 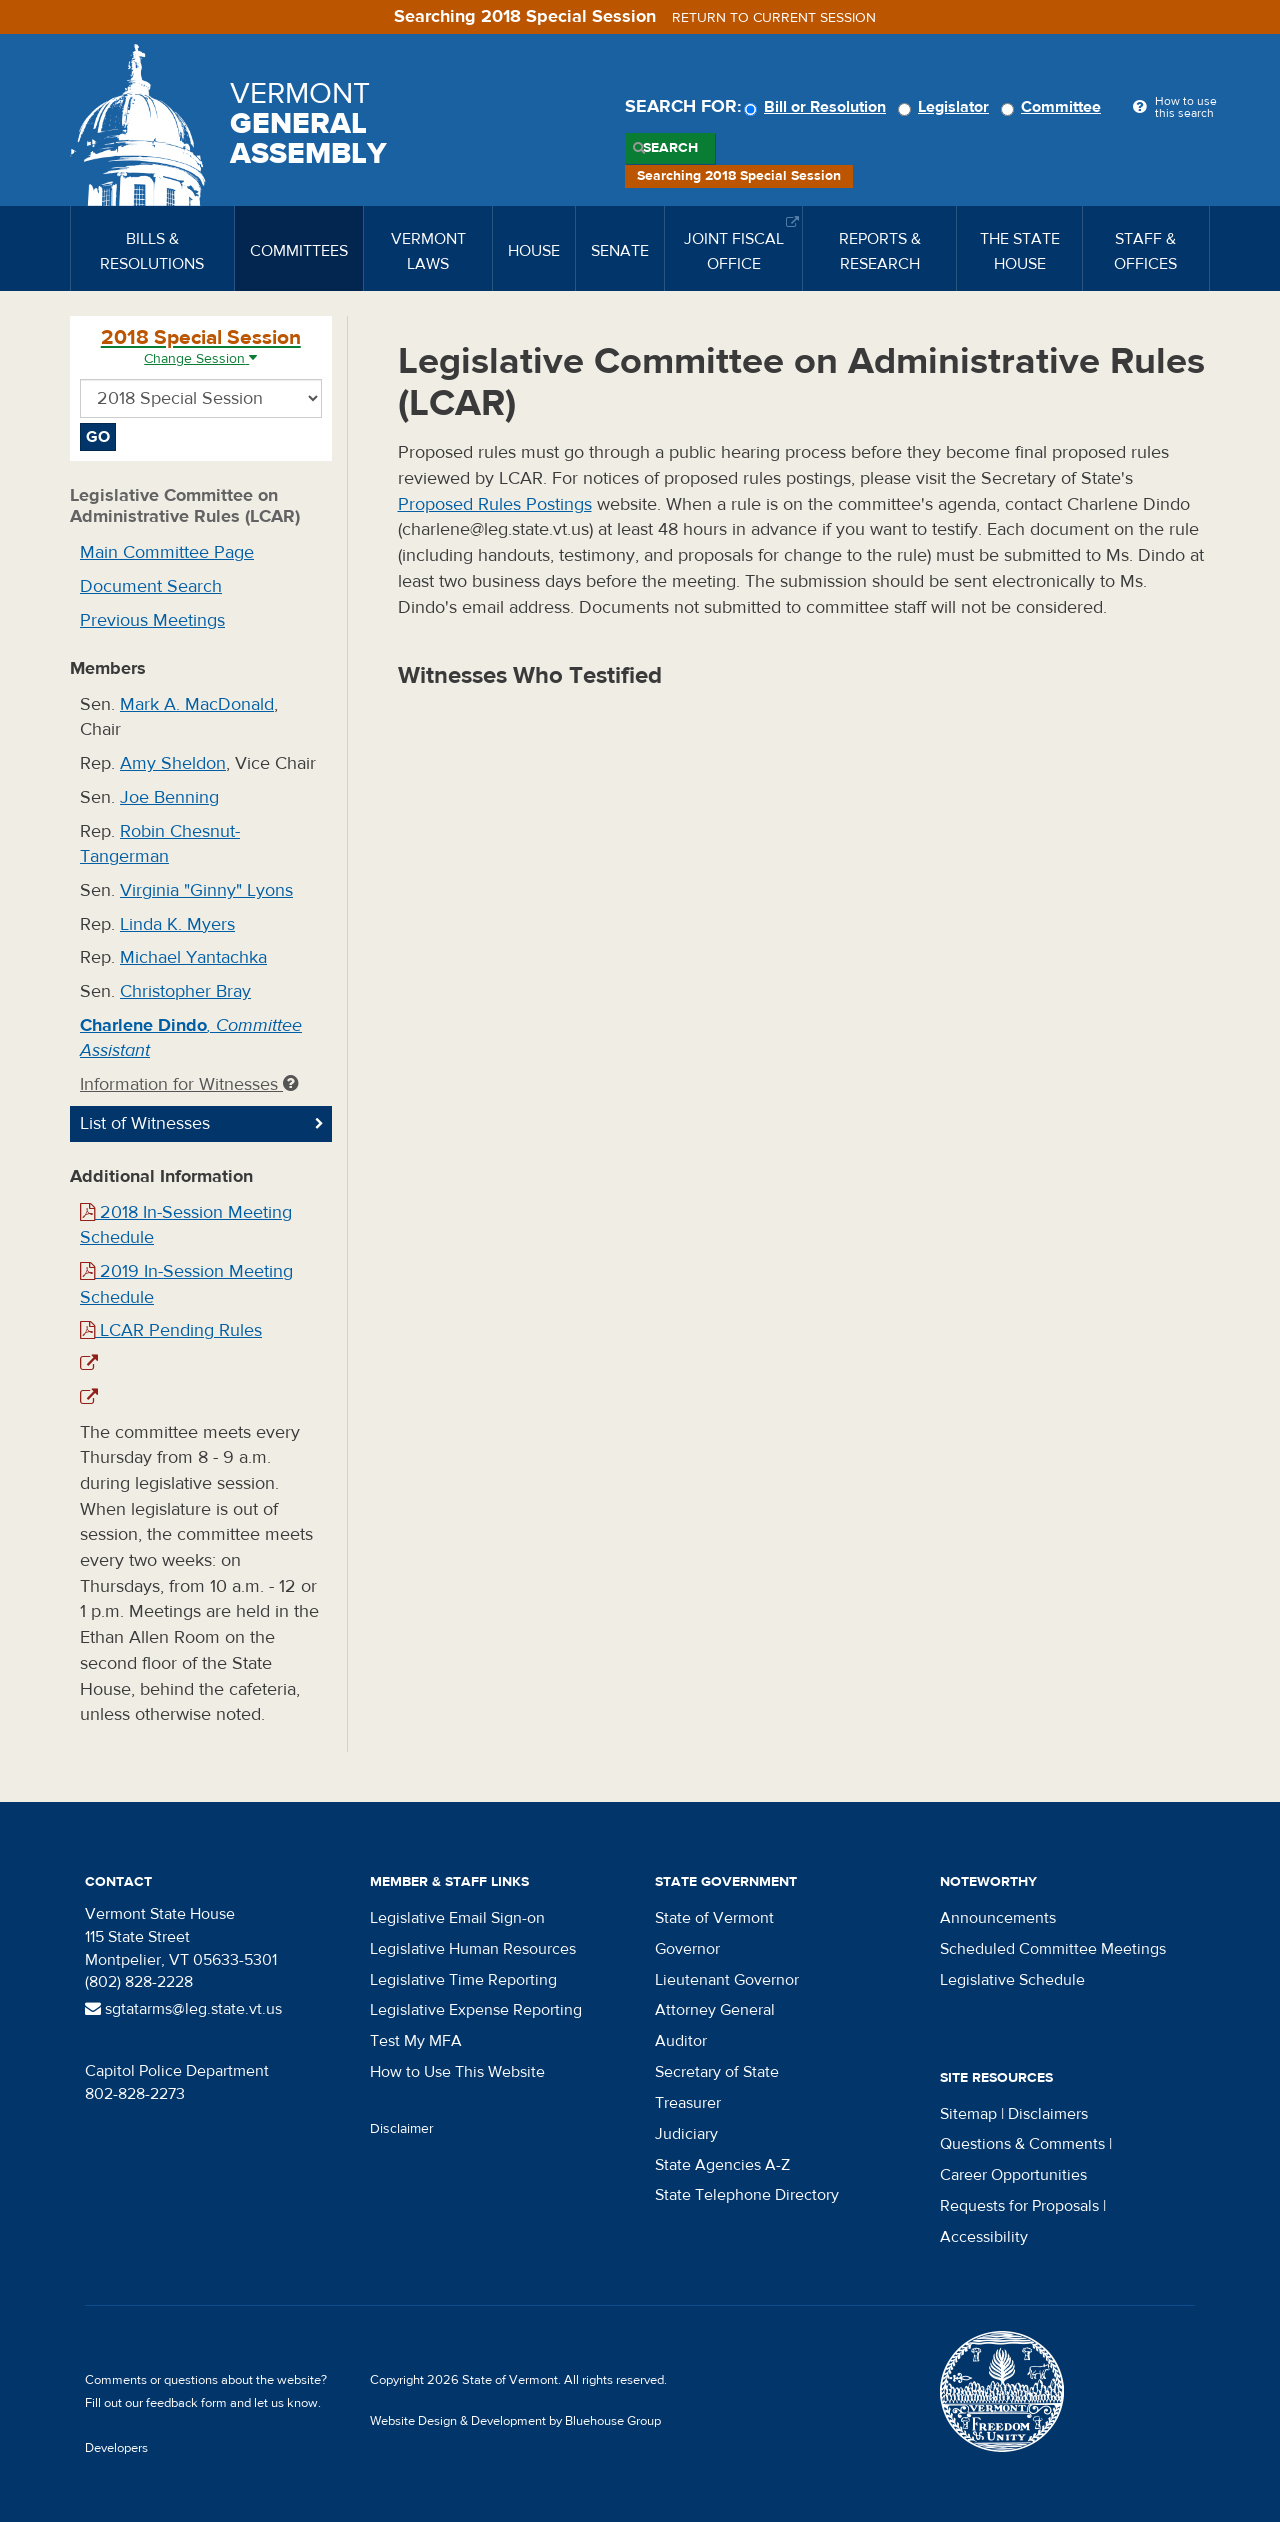 I want to click on Joe Benning, so click(x=169, y=797).